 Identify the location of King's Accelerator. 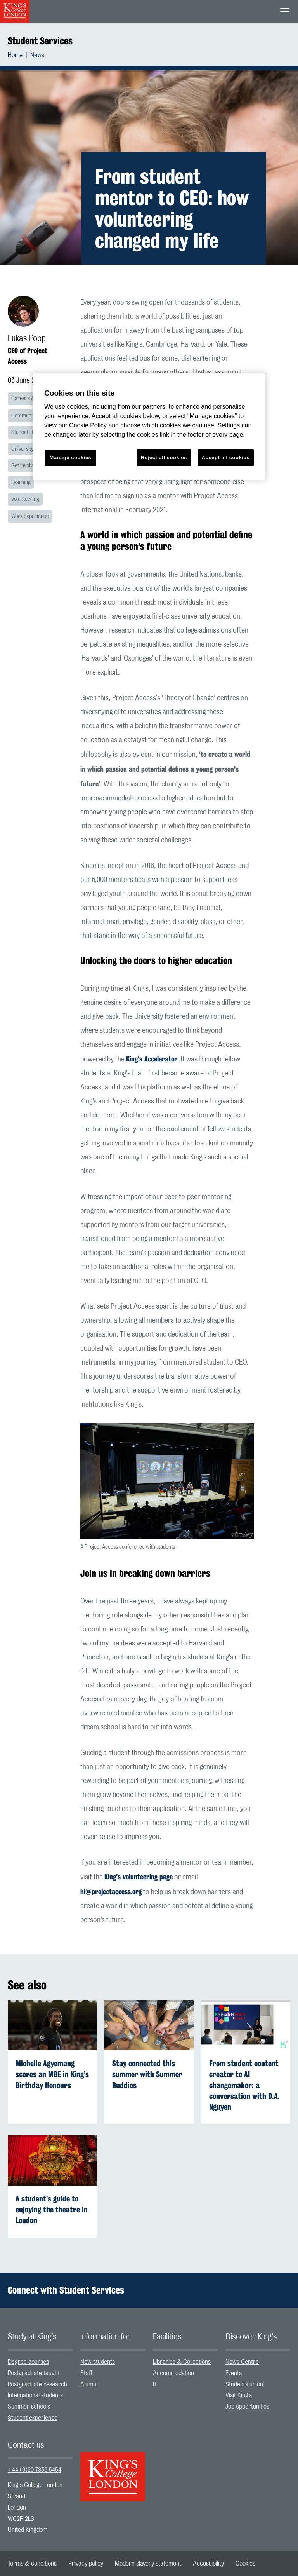
(151, 1059).